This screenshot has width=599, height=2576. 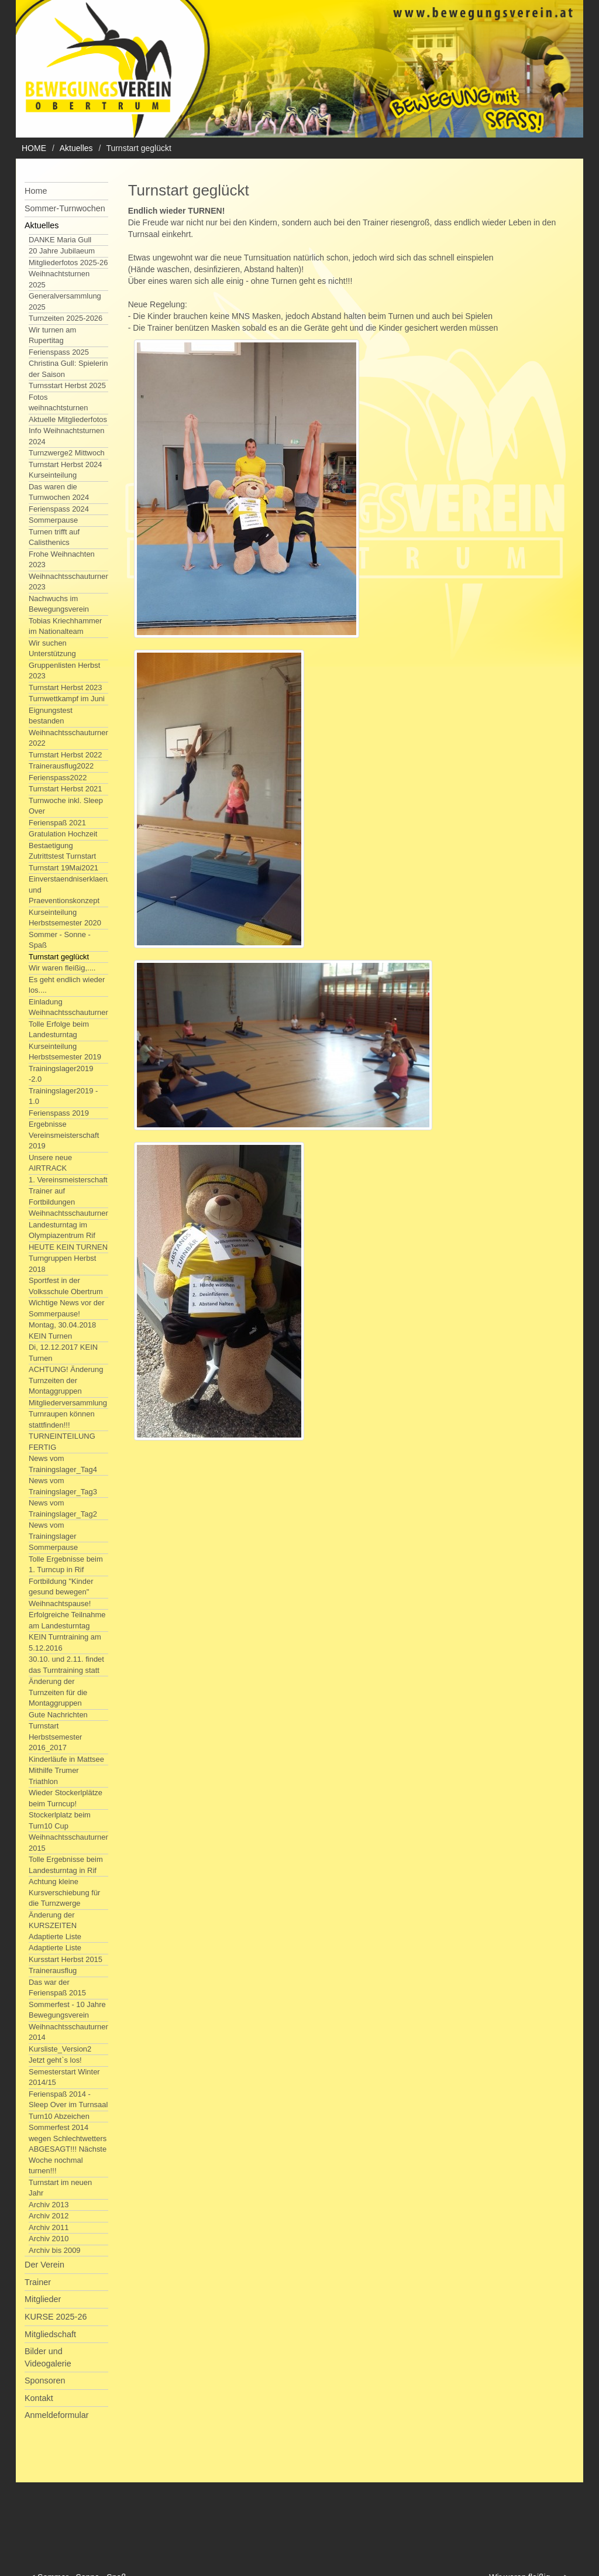 I want to click on Weihnachtsschauturnen 2014, so click(x=69, y=2032).